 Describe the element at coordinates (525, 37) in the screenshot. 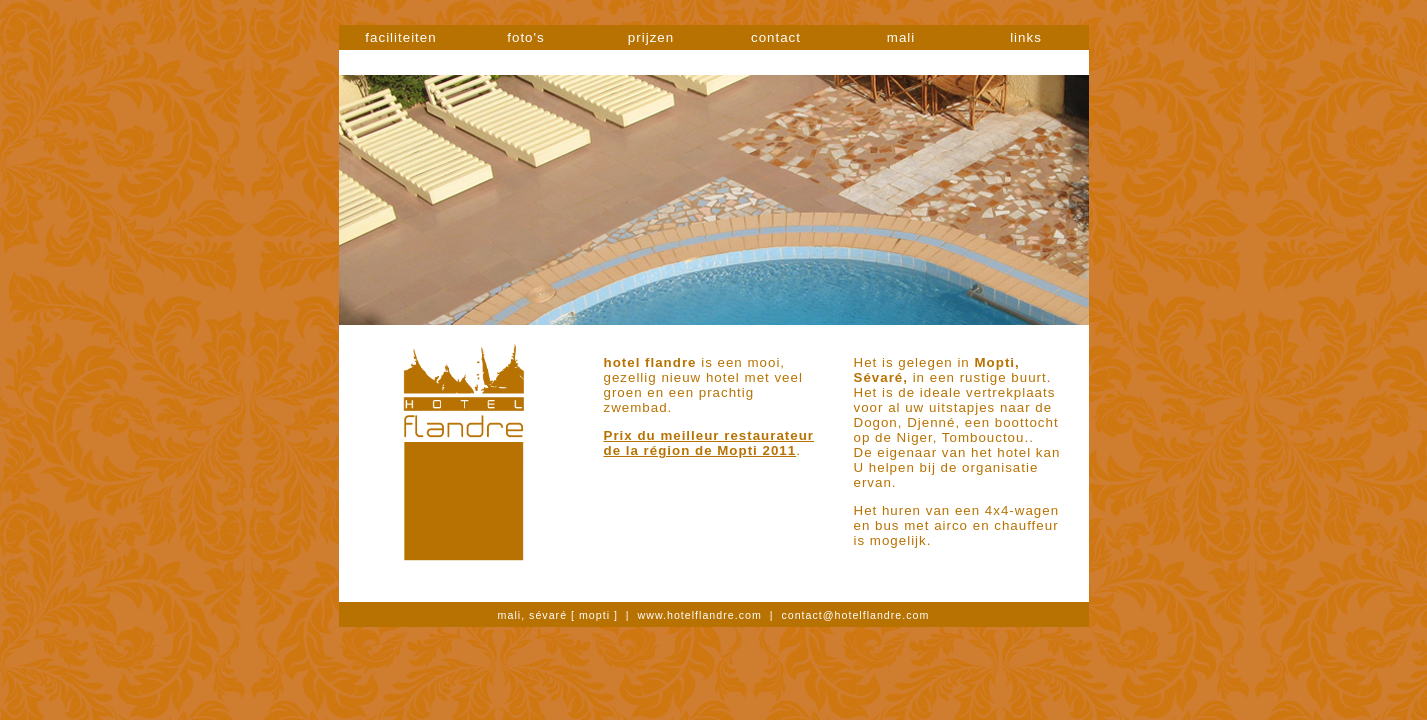

I see `foto's` at that location.